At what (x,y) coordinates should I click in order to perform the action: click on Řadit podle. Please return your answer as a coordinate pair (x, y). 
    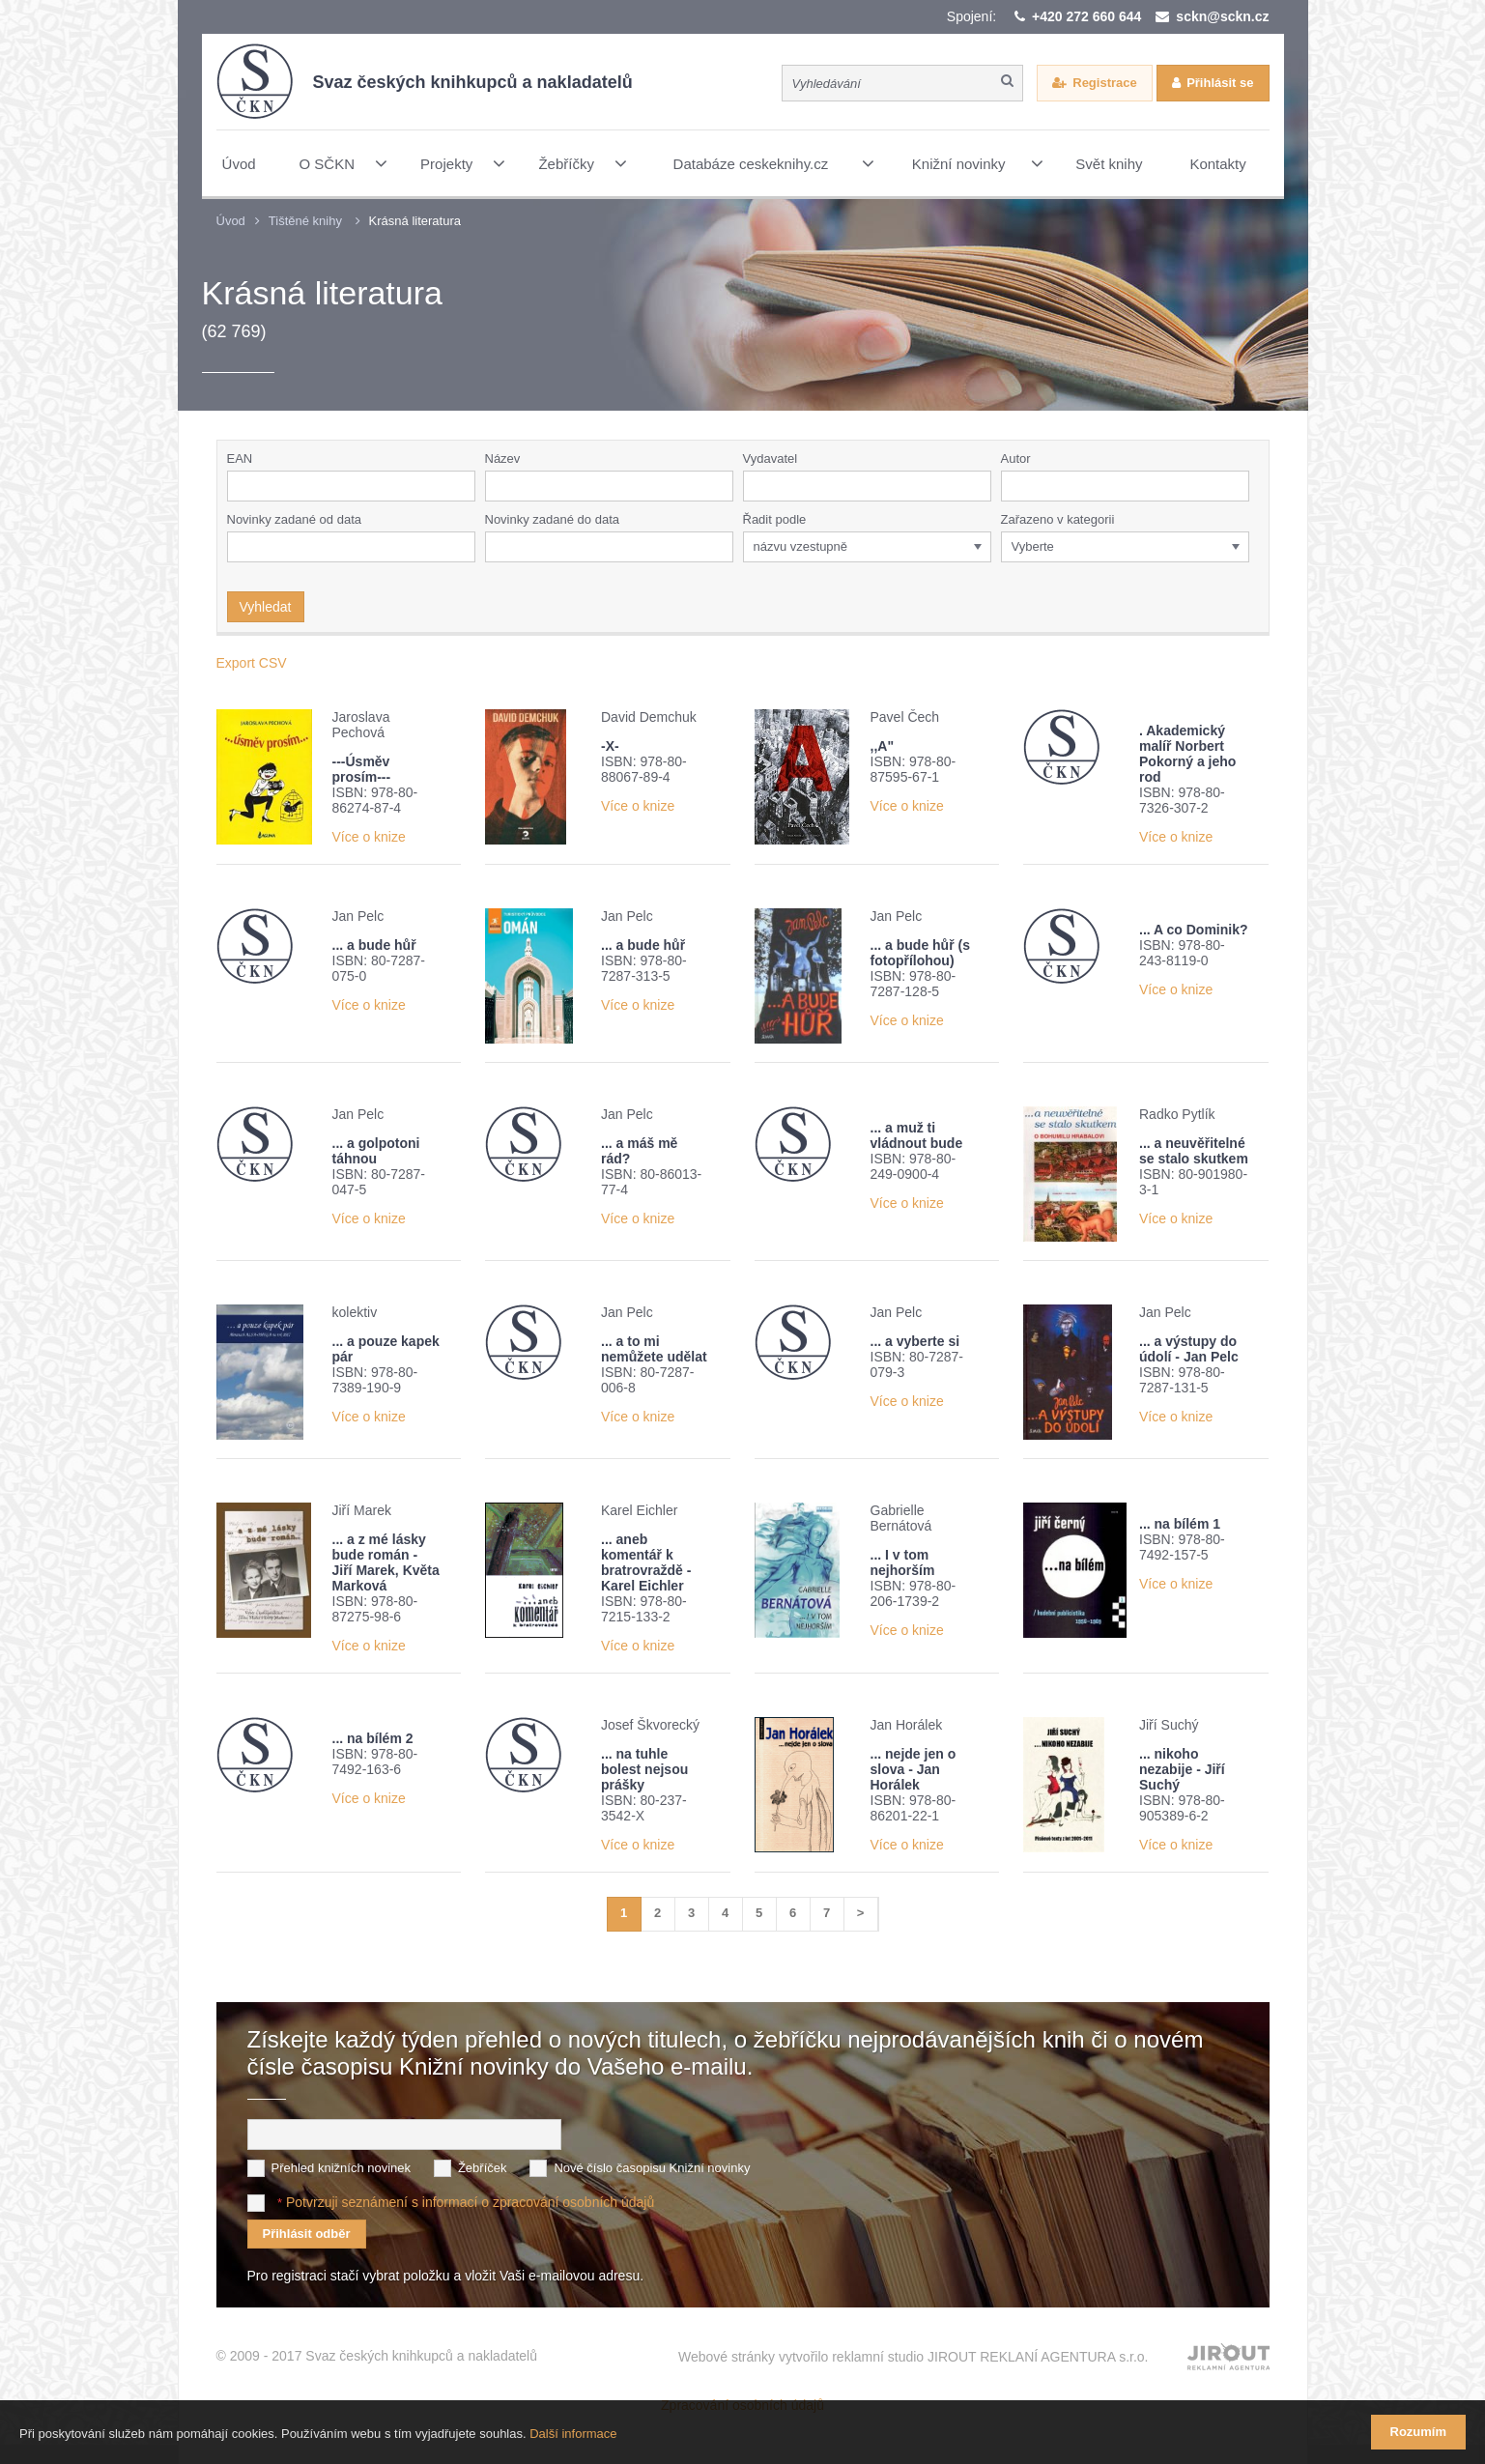
    Looking at the image, I should click on (775, 519).